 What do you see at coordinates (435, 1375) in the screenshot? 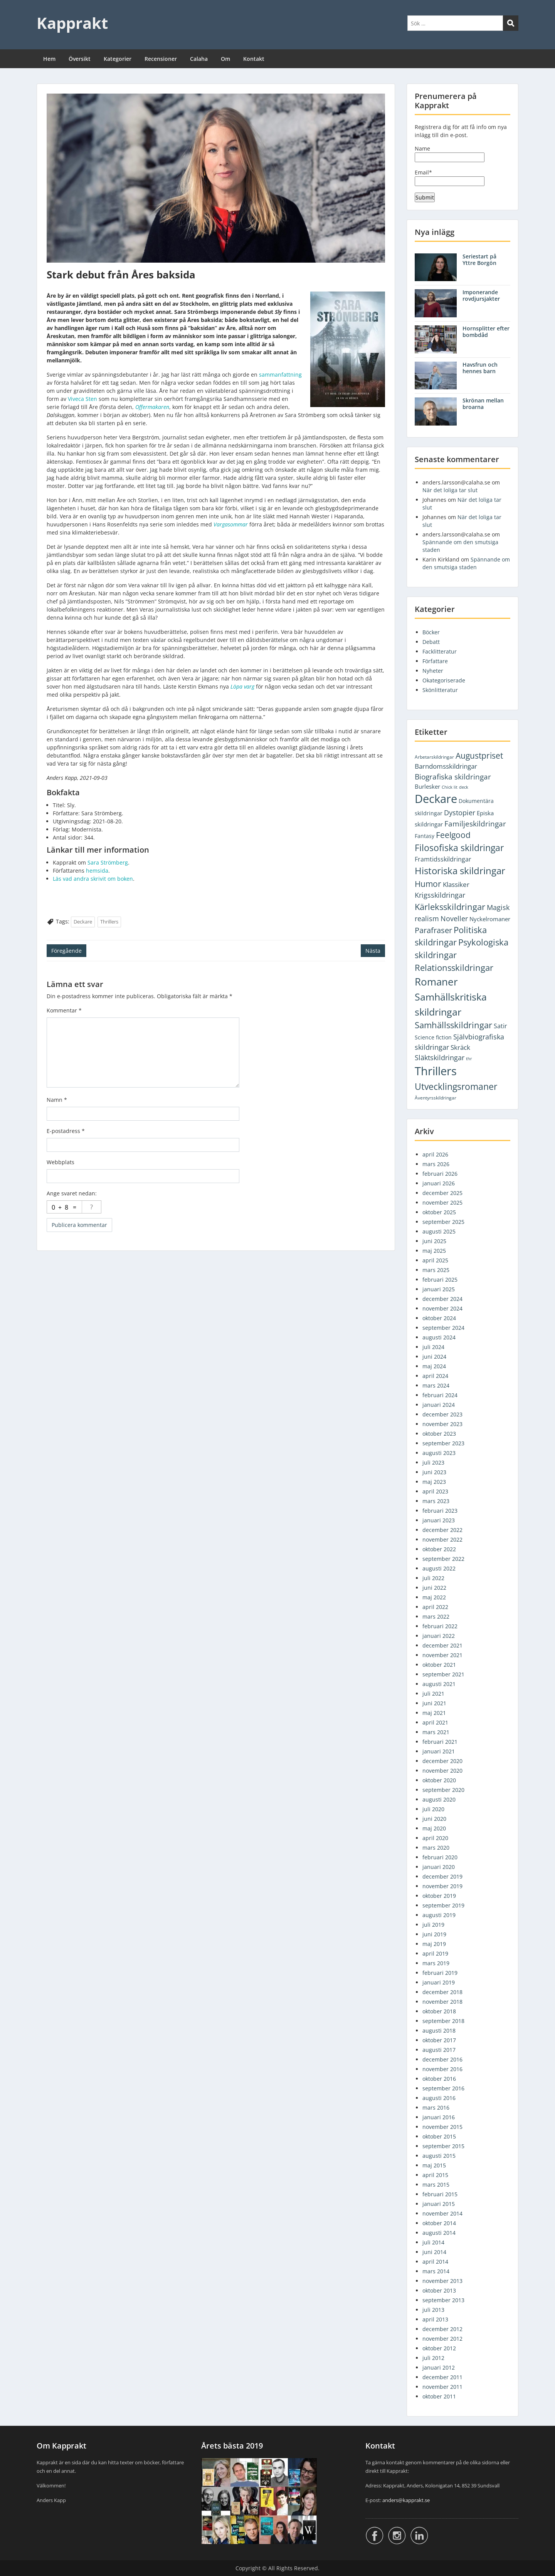
I see `april 2024` at bounding box center [435, 1375].